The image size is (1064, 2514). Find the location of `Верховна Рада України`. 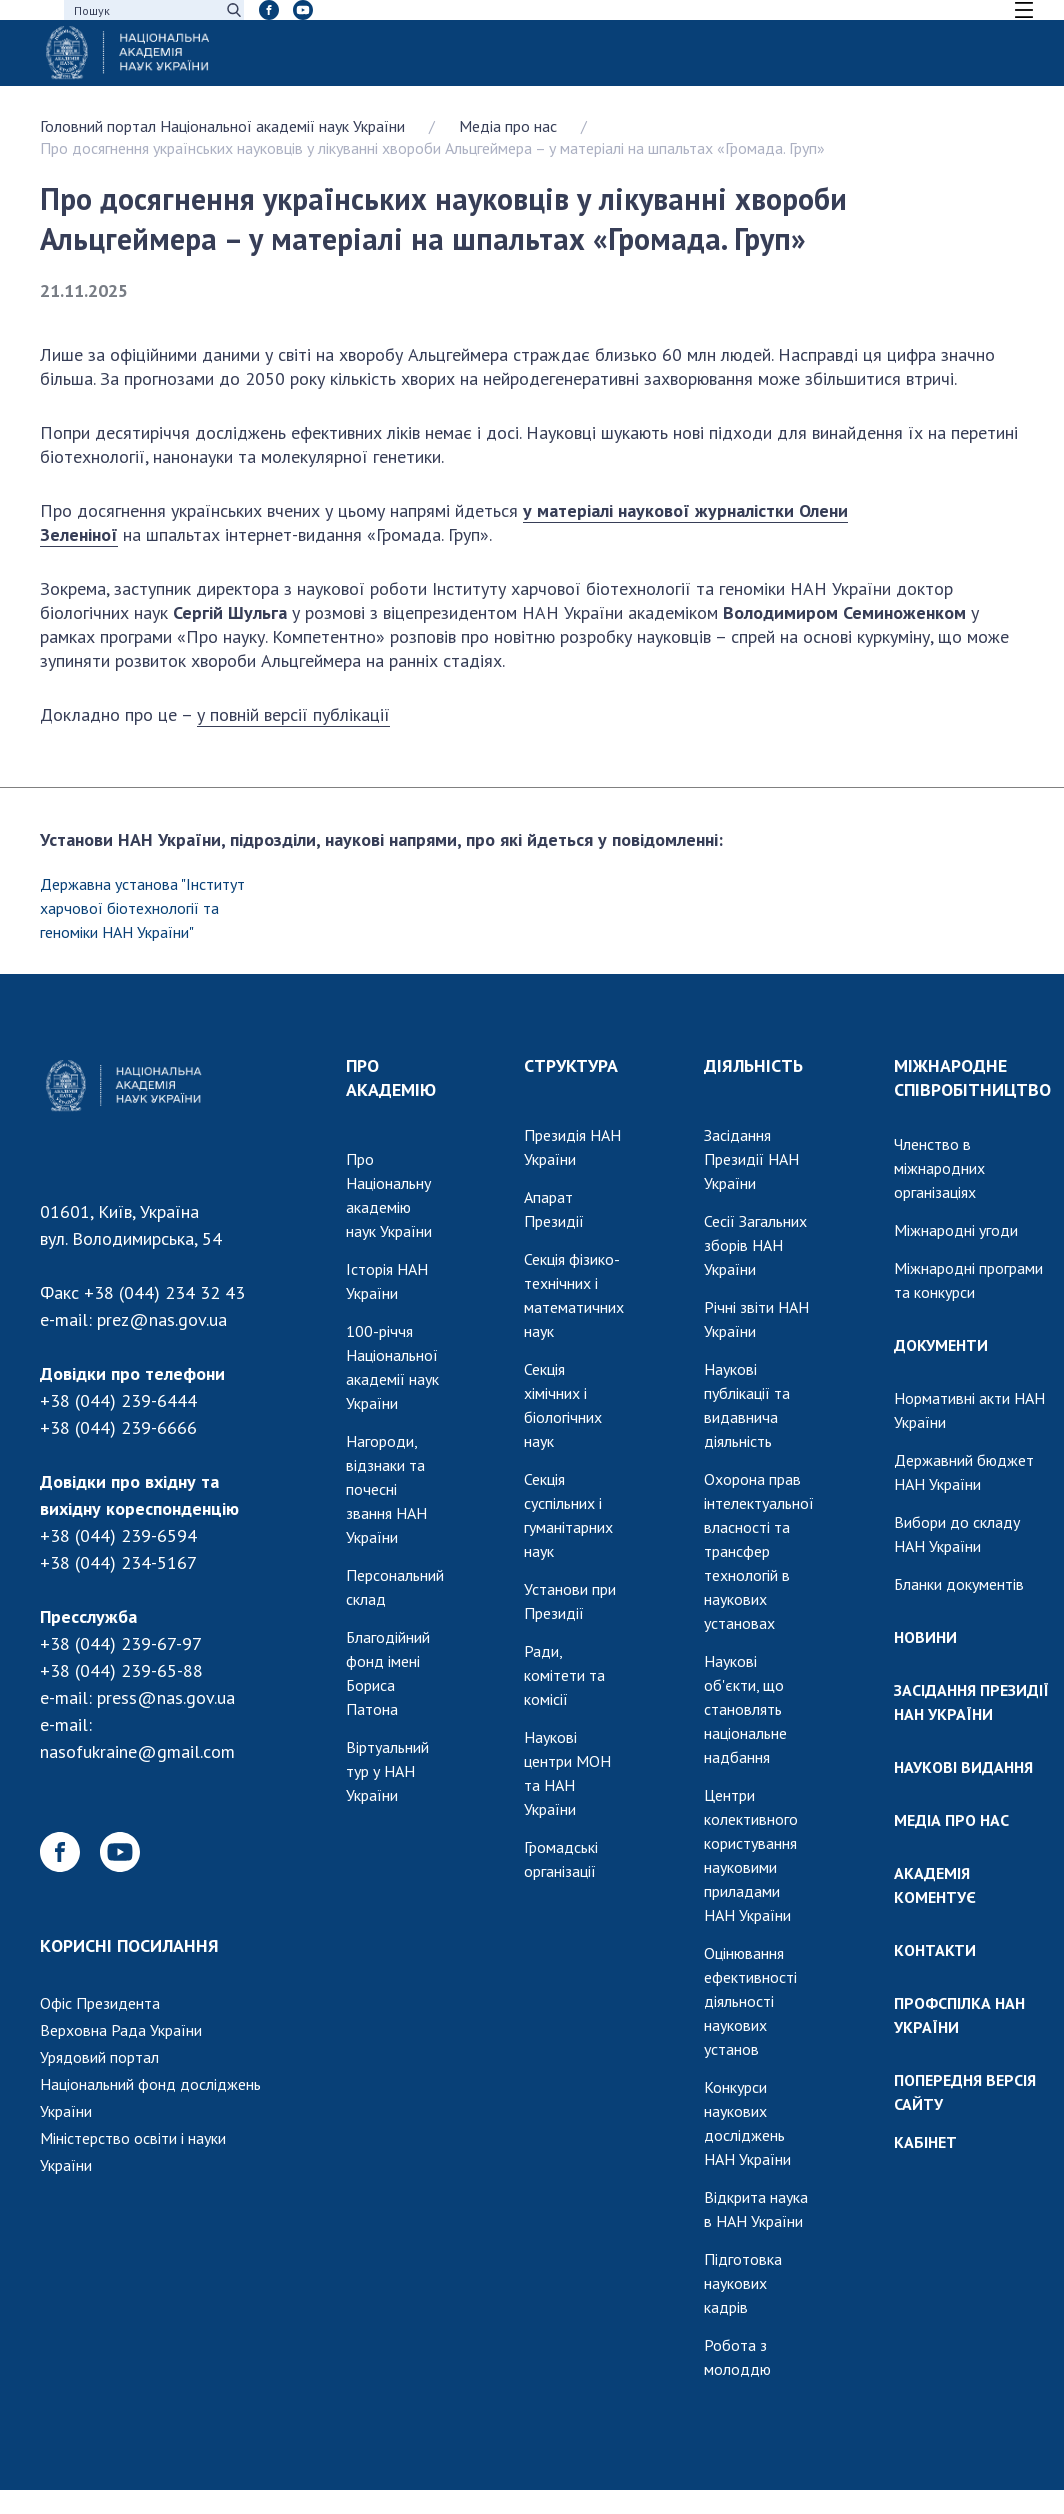

Верховна Рада України is located at coordinates (121, 2030).